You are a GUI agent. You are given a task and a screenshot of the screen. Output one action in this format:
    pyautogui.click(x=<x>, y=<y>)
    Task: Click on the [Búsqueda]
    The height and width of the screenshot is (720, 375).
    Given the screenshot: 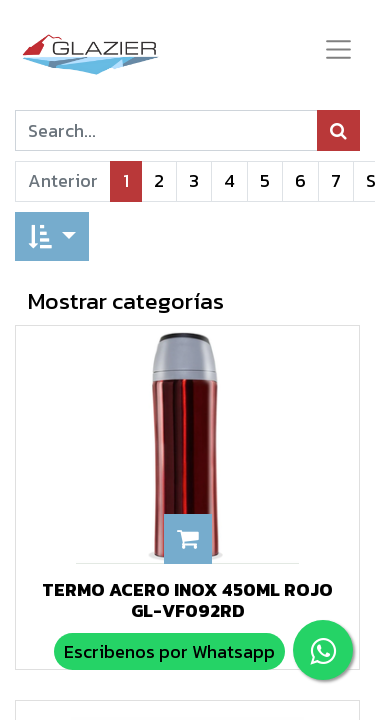 What is the action you would take?
    pyautogui.click(x=338, y=130)
    